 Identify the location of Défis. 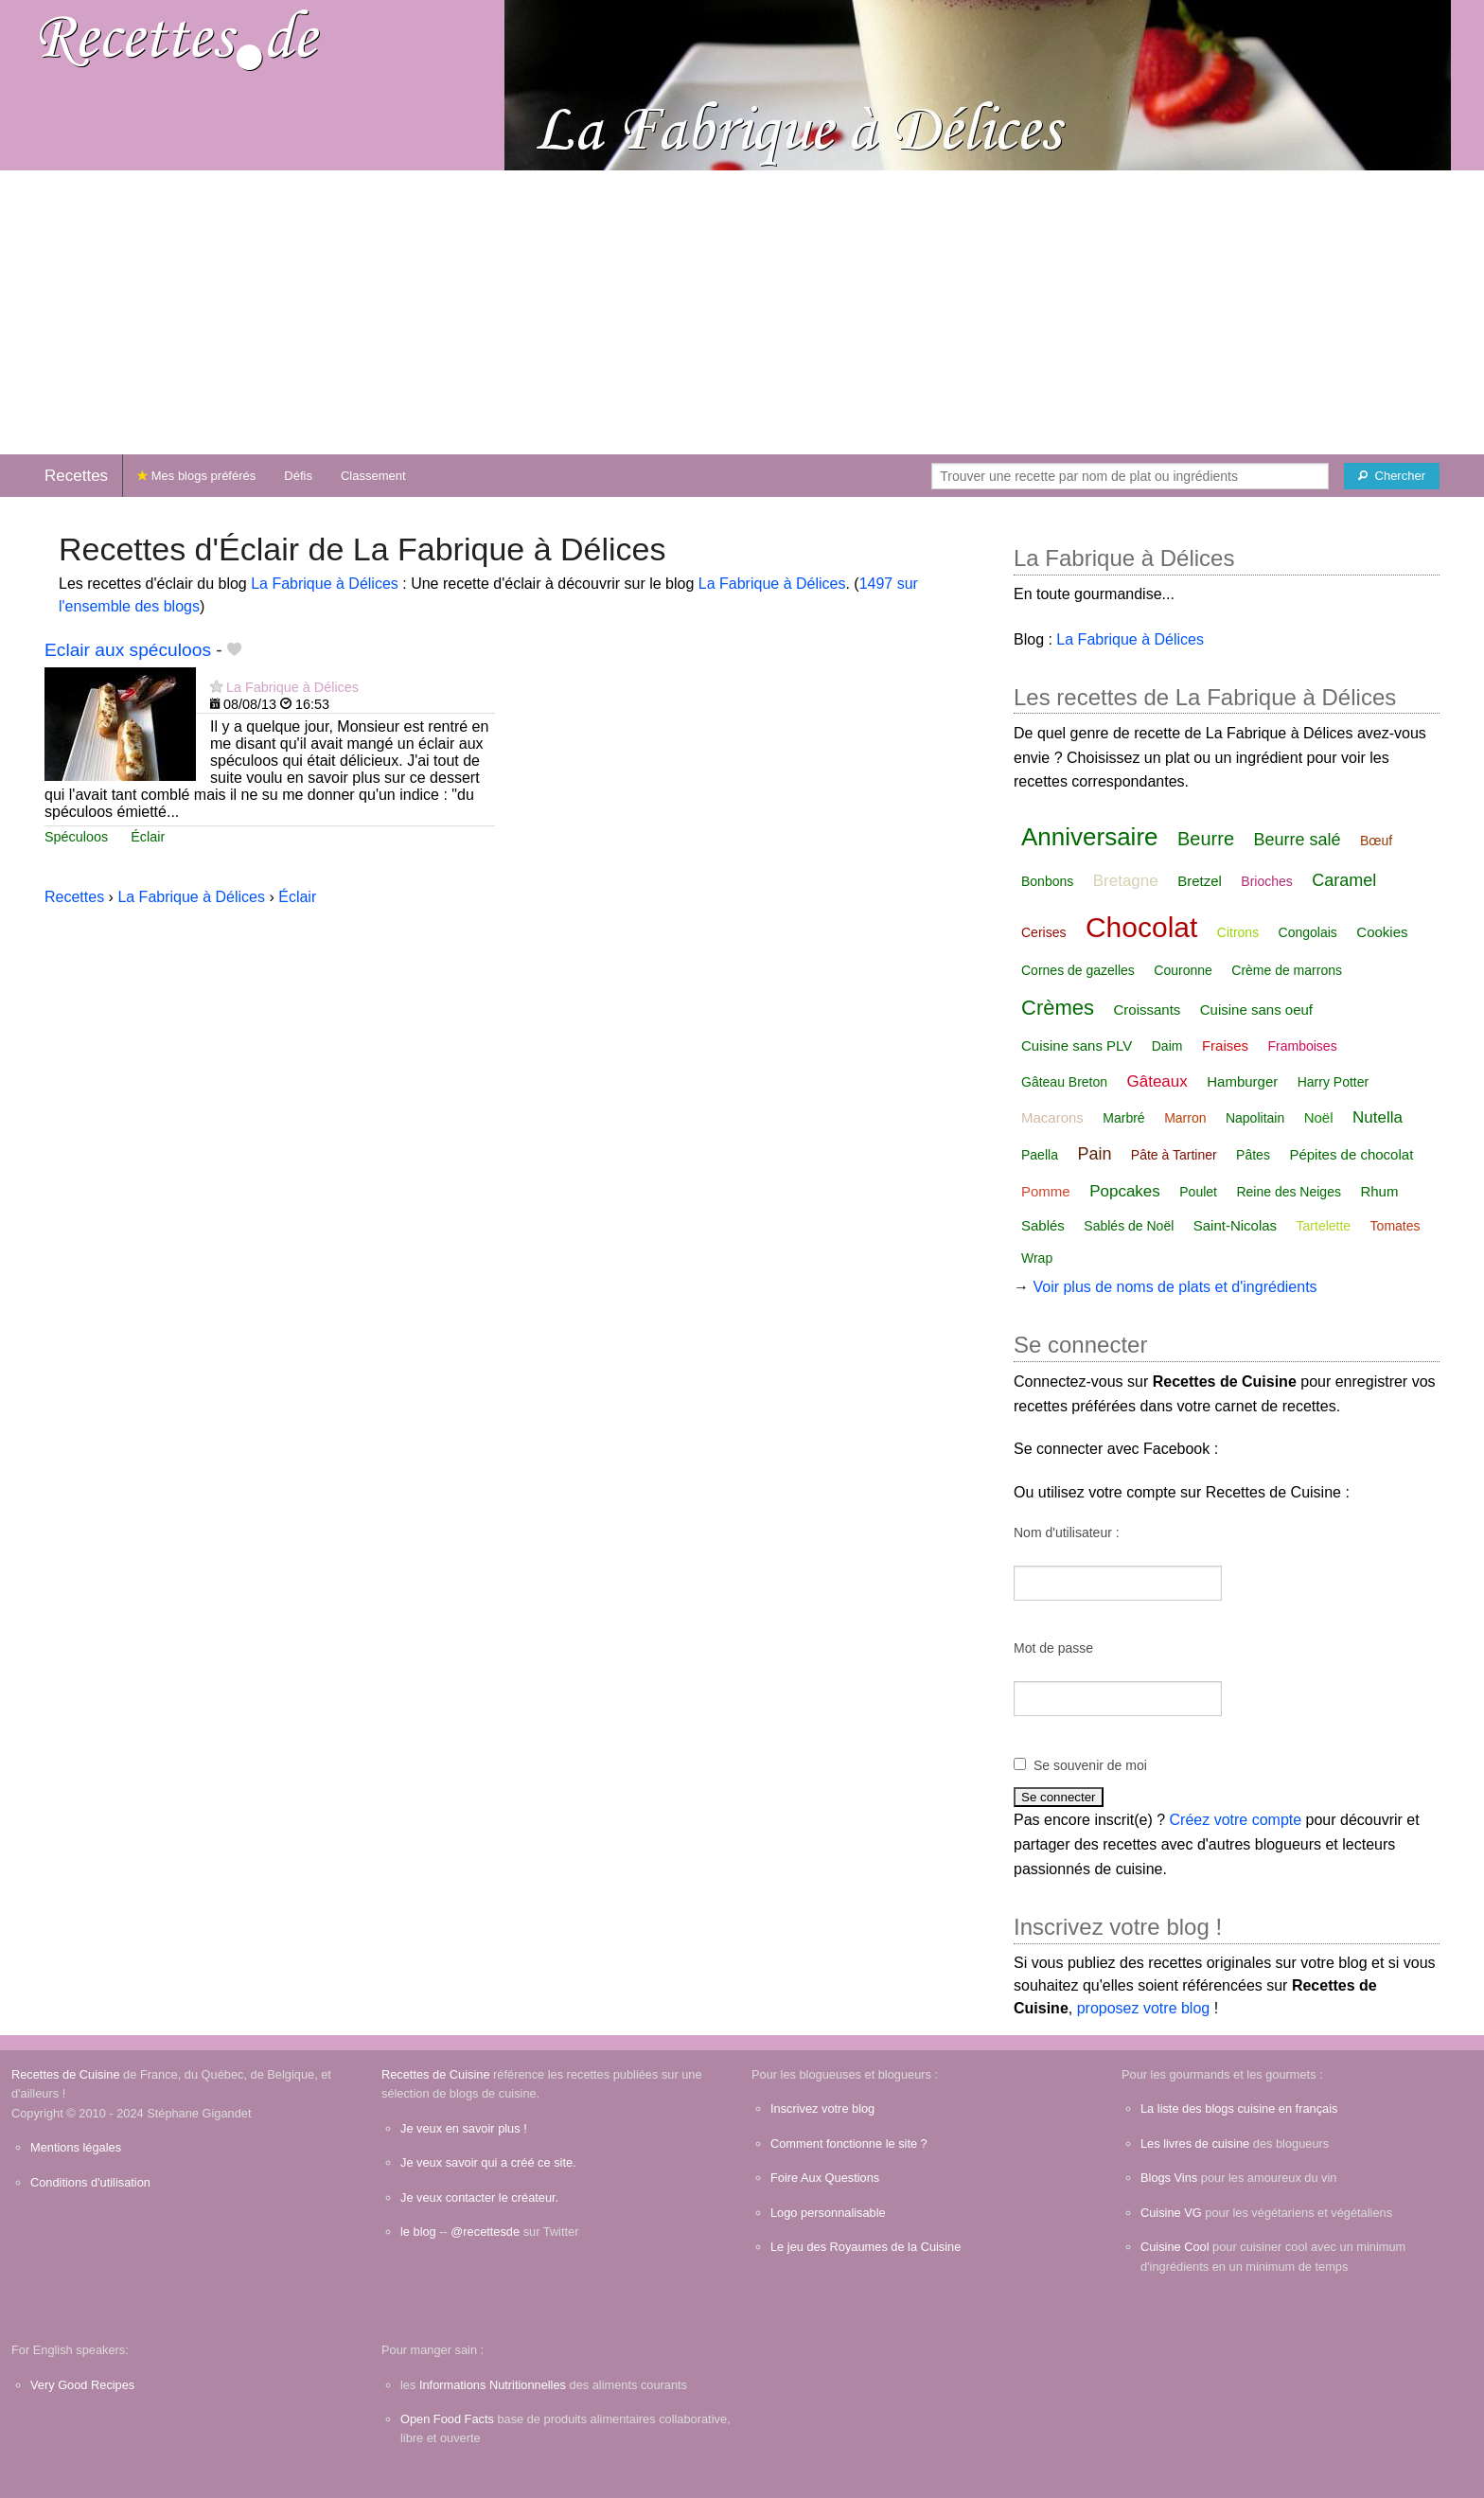
(298, 476).